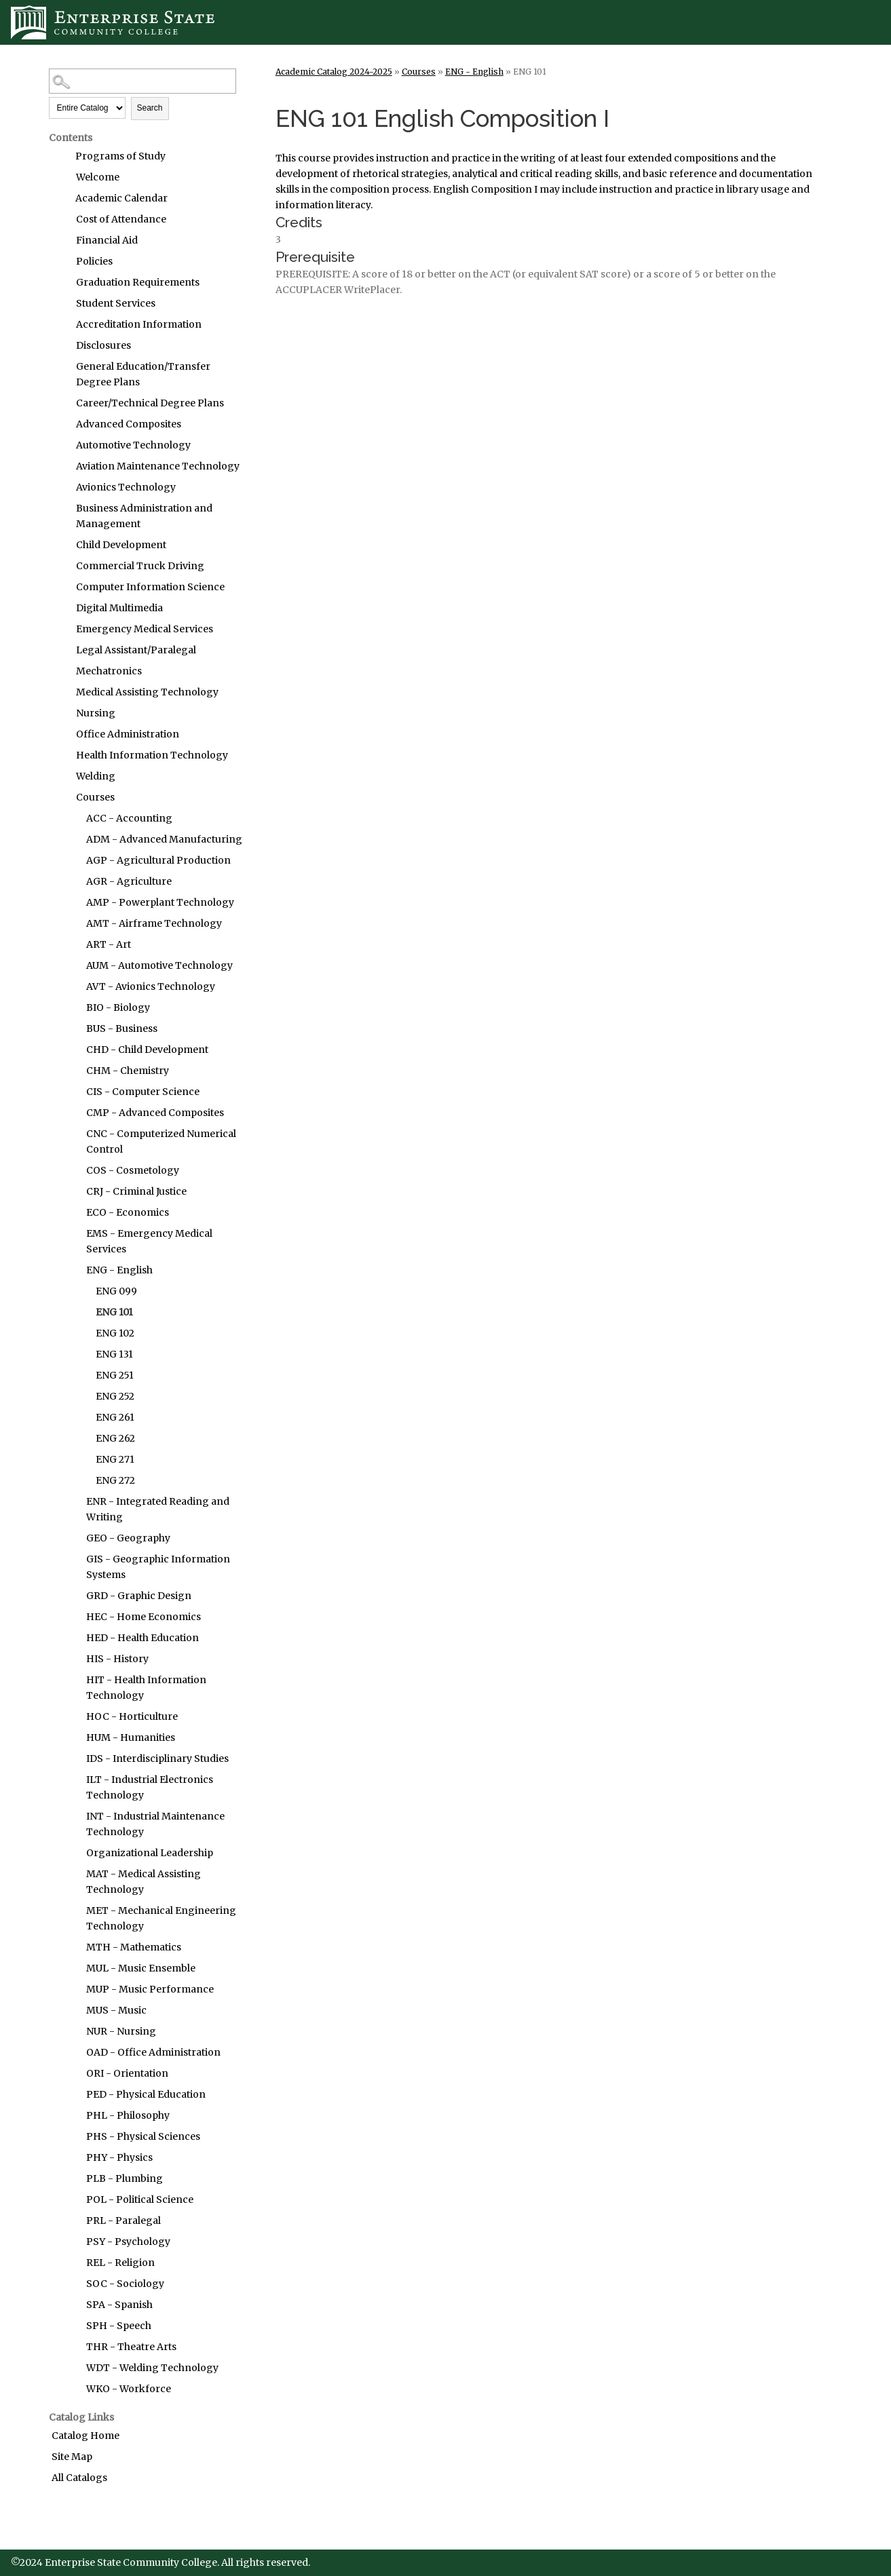 The width and height of the screenshot is (891, 2576). Describe the element at coordinates (72, 1910) in the screenshot. I see `[Show More of MET - Mechanical Engineering Technology]` at that location.